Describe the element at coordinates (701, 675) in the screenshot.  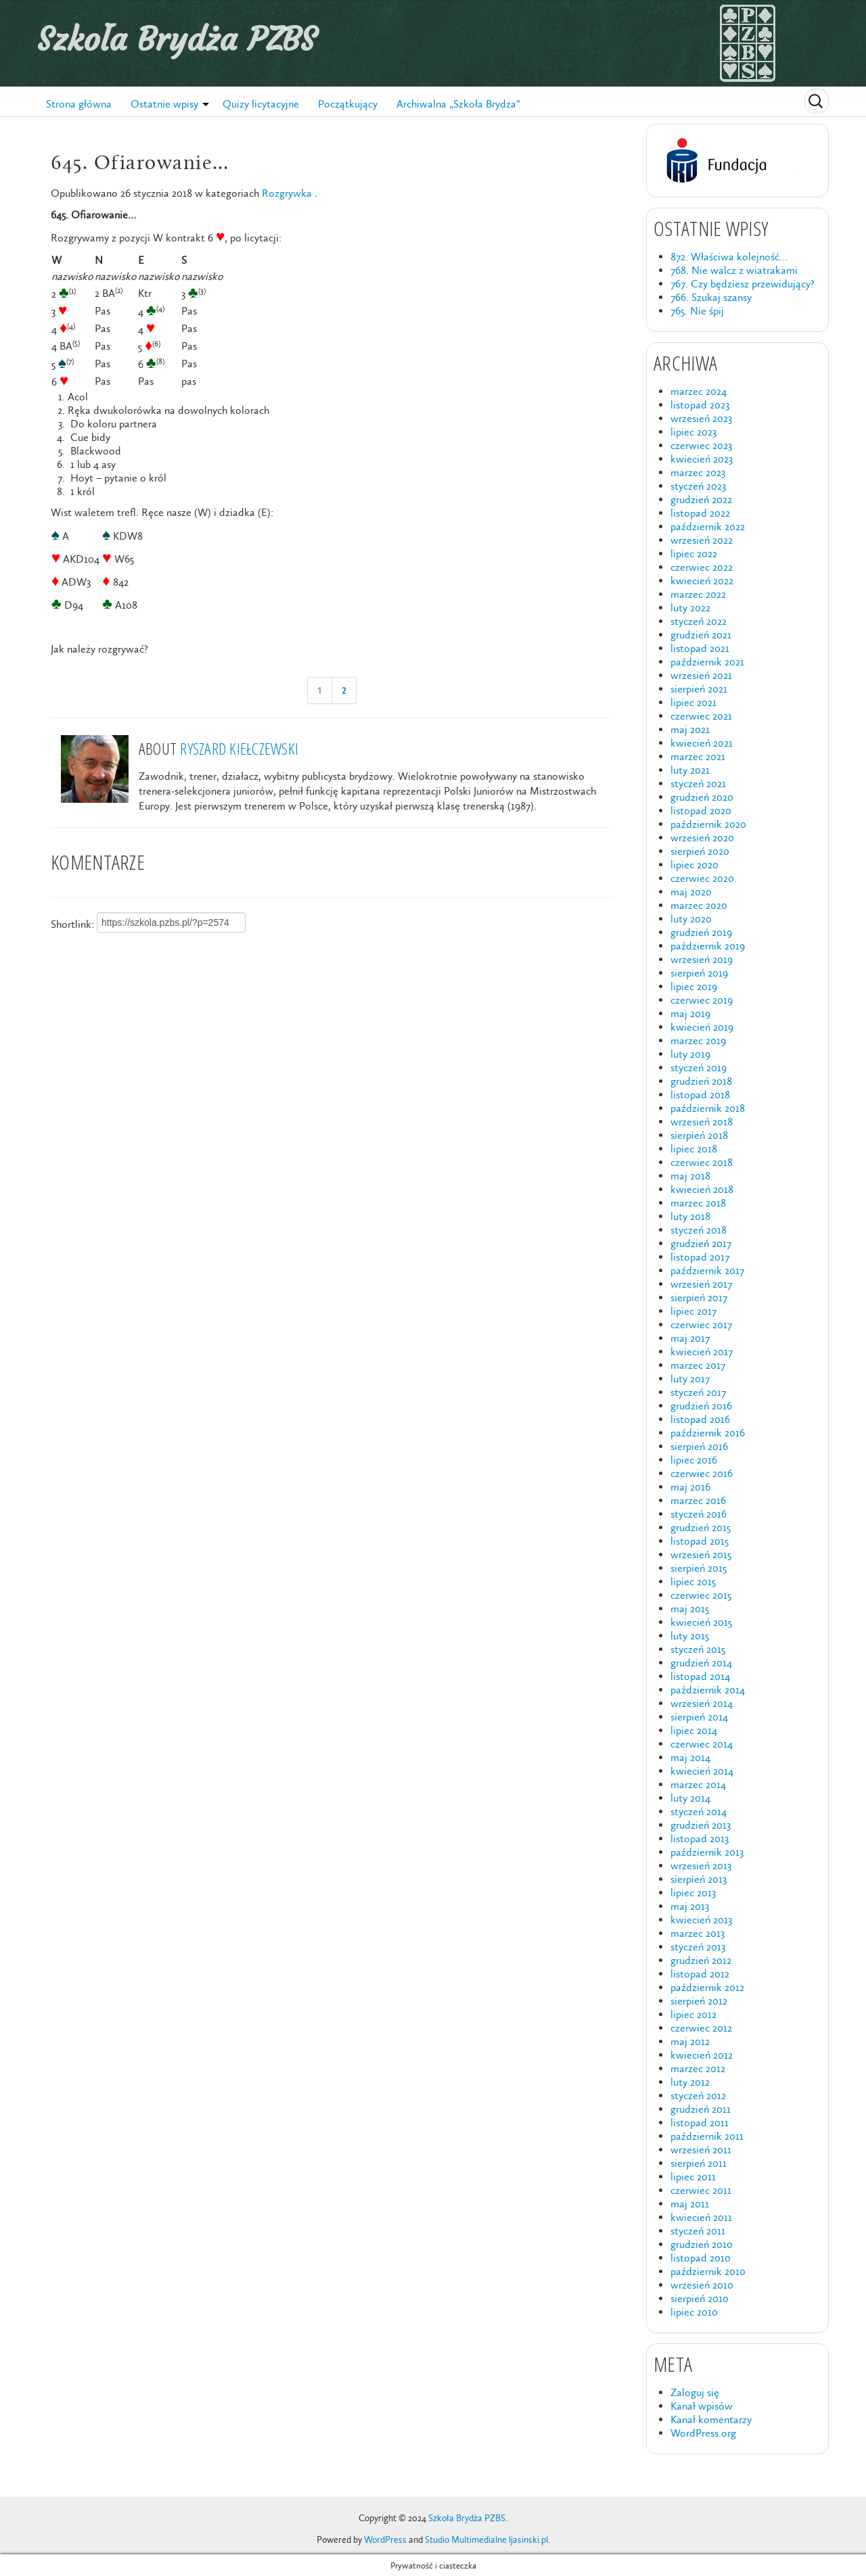
I see `wrzesień 2021` at that location.